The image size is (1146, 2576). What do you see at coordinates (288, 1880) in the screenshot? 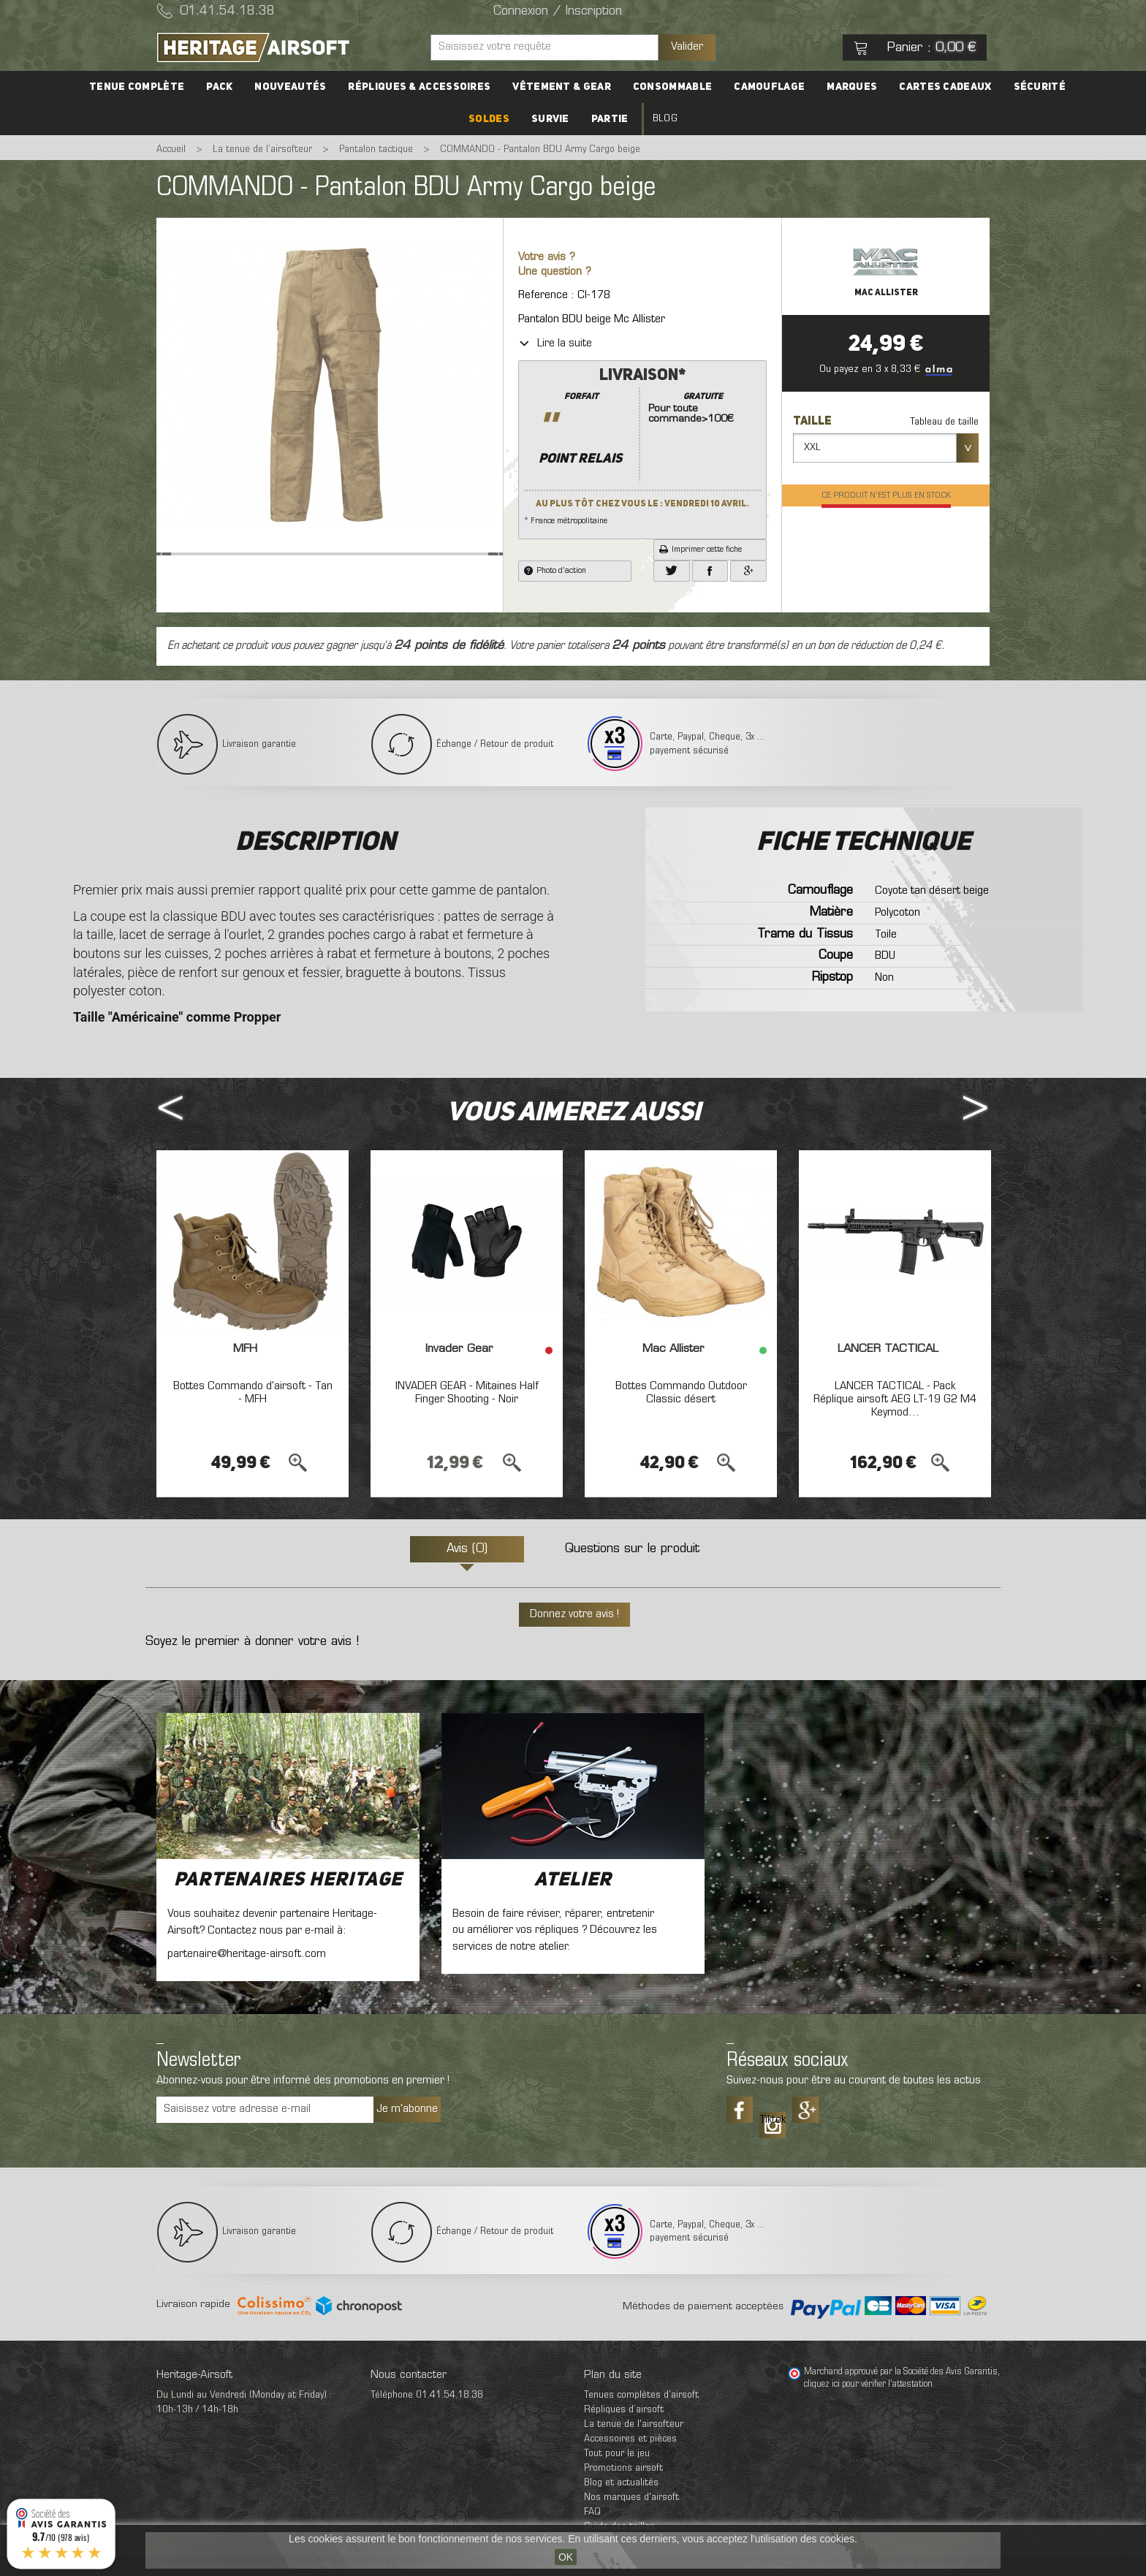
I see `Partenaires Heritage` at bounding box center [288, 1880].